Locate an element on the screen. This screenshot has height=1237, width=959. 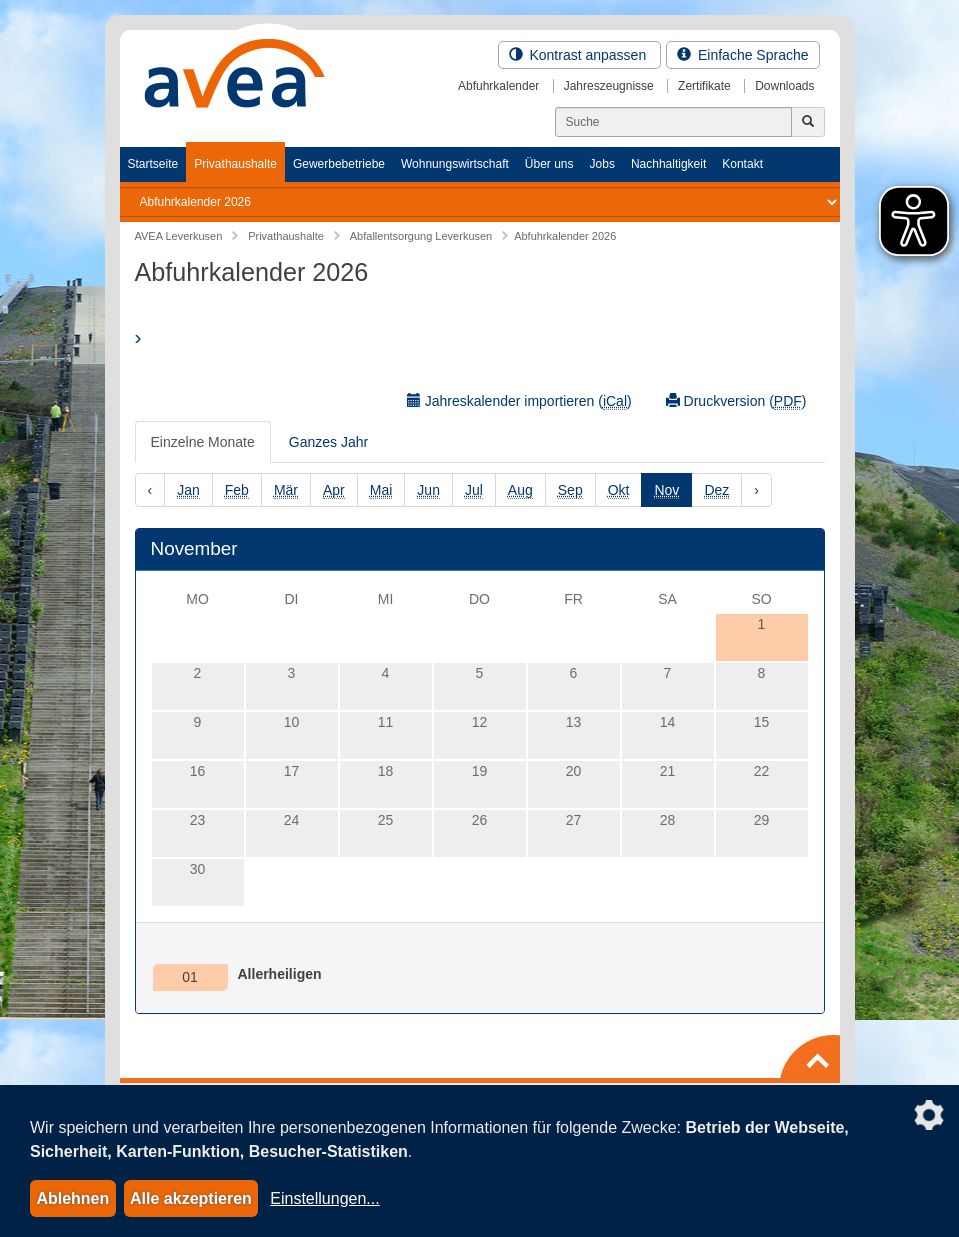
Jahreszeugnisse is located at coordinates (609, 86).